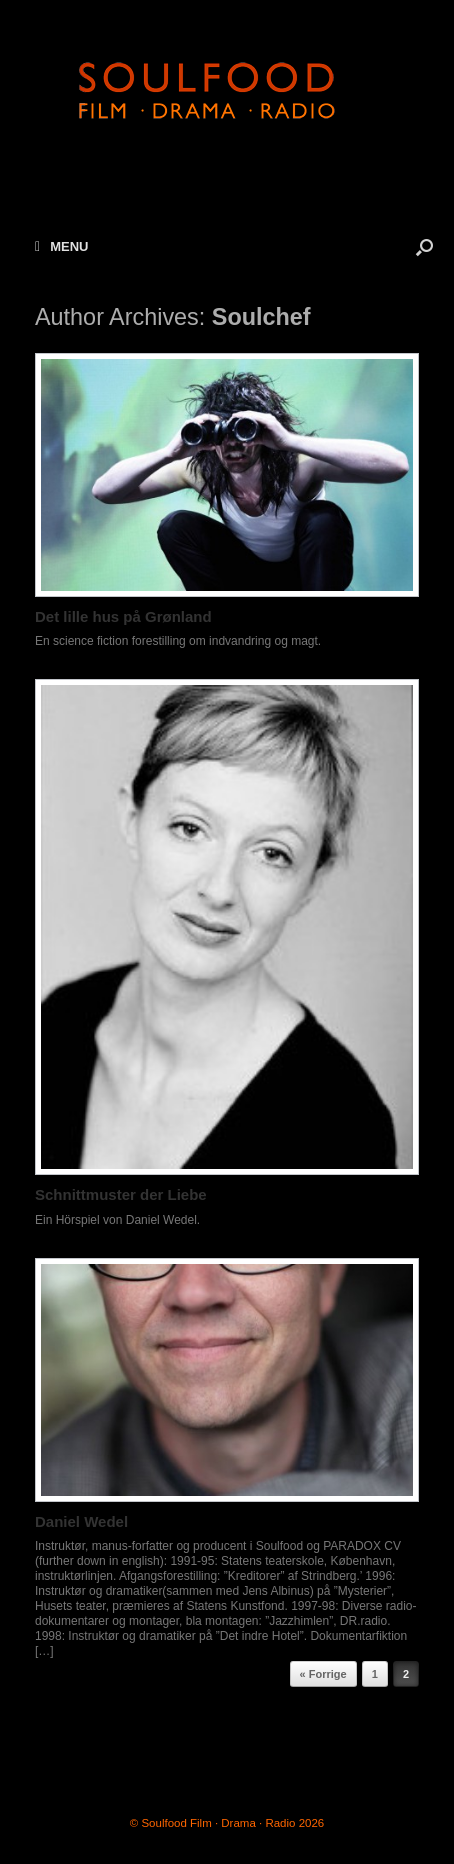  What do you see at coordinates (61, 246) in the screenshot?
I see `MENU` at bounding box center [61, 246].